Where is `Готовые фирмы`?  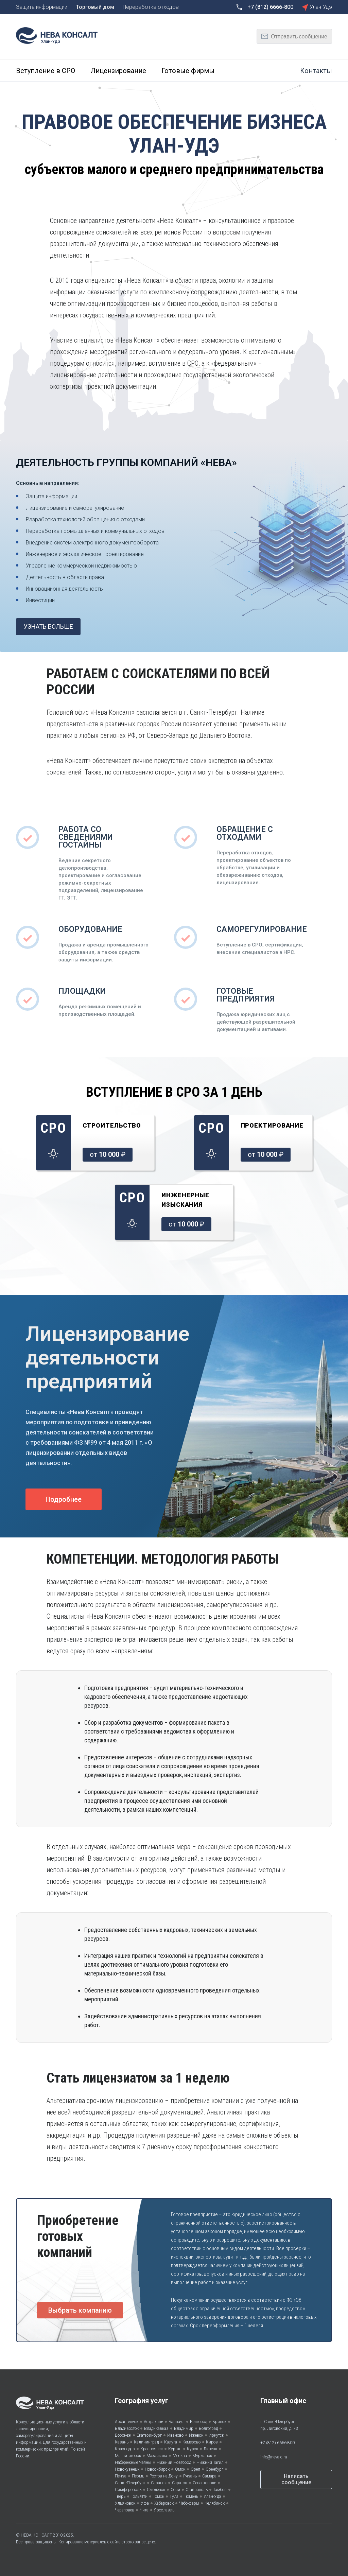
Готовые фирмы is located at coordinates (187, 71).